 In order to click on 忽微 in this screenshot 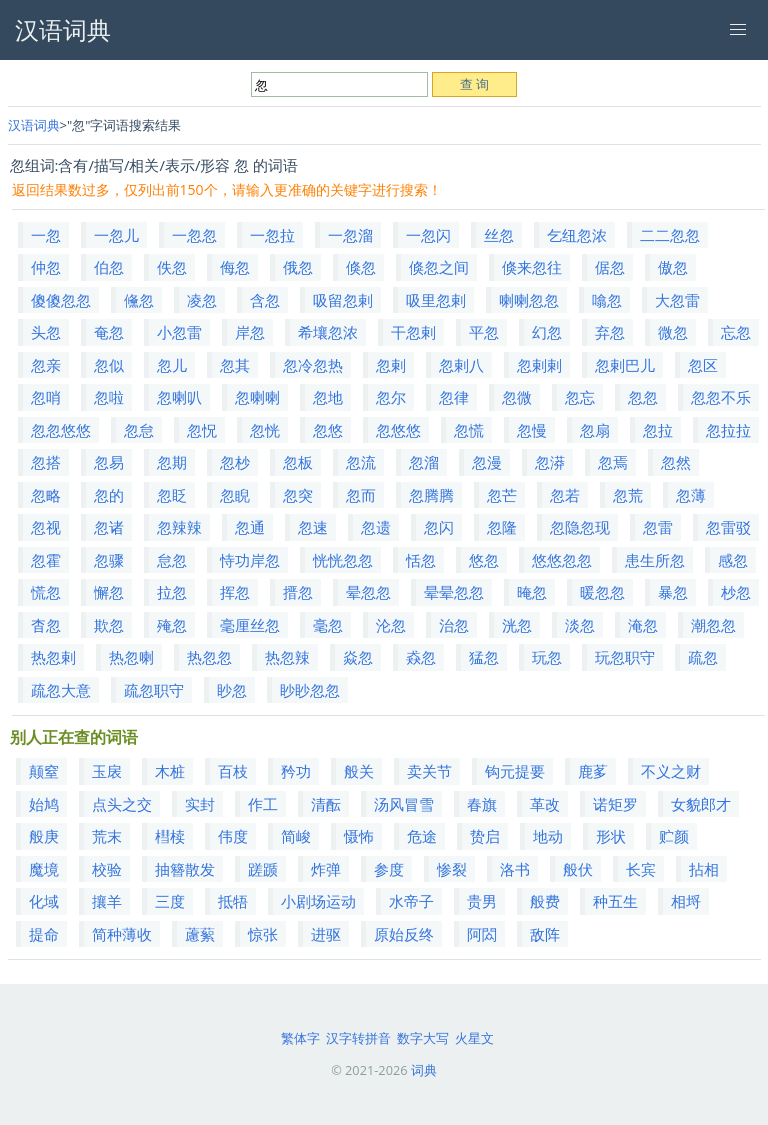, I will do `click(517, 397)`.